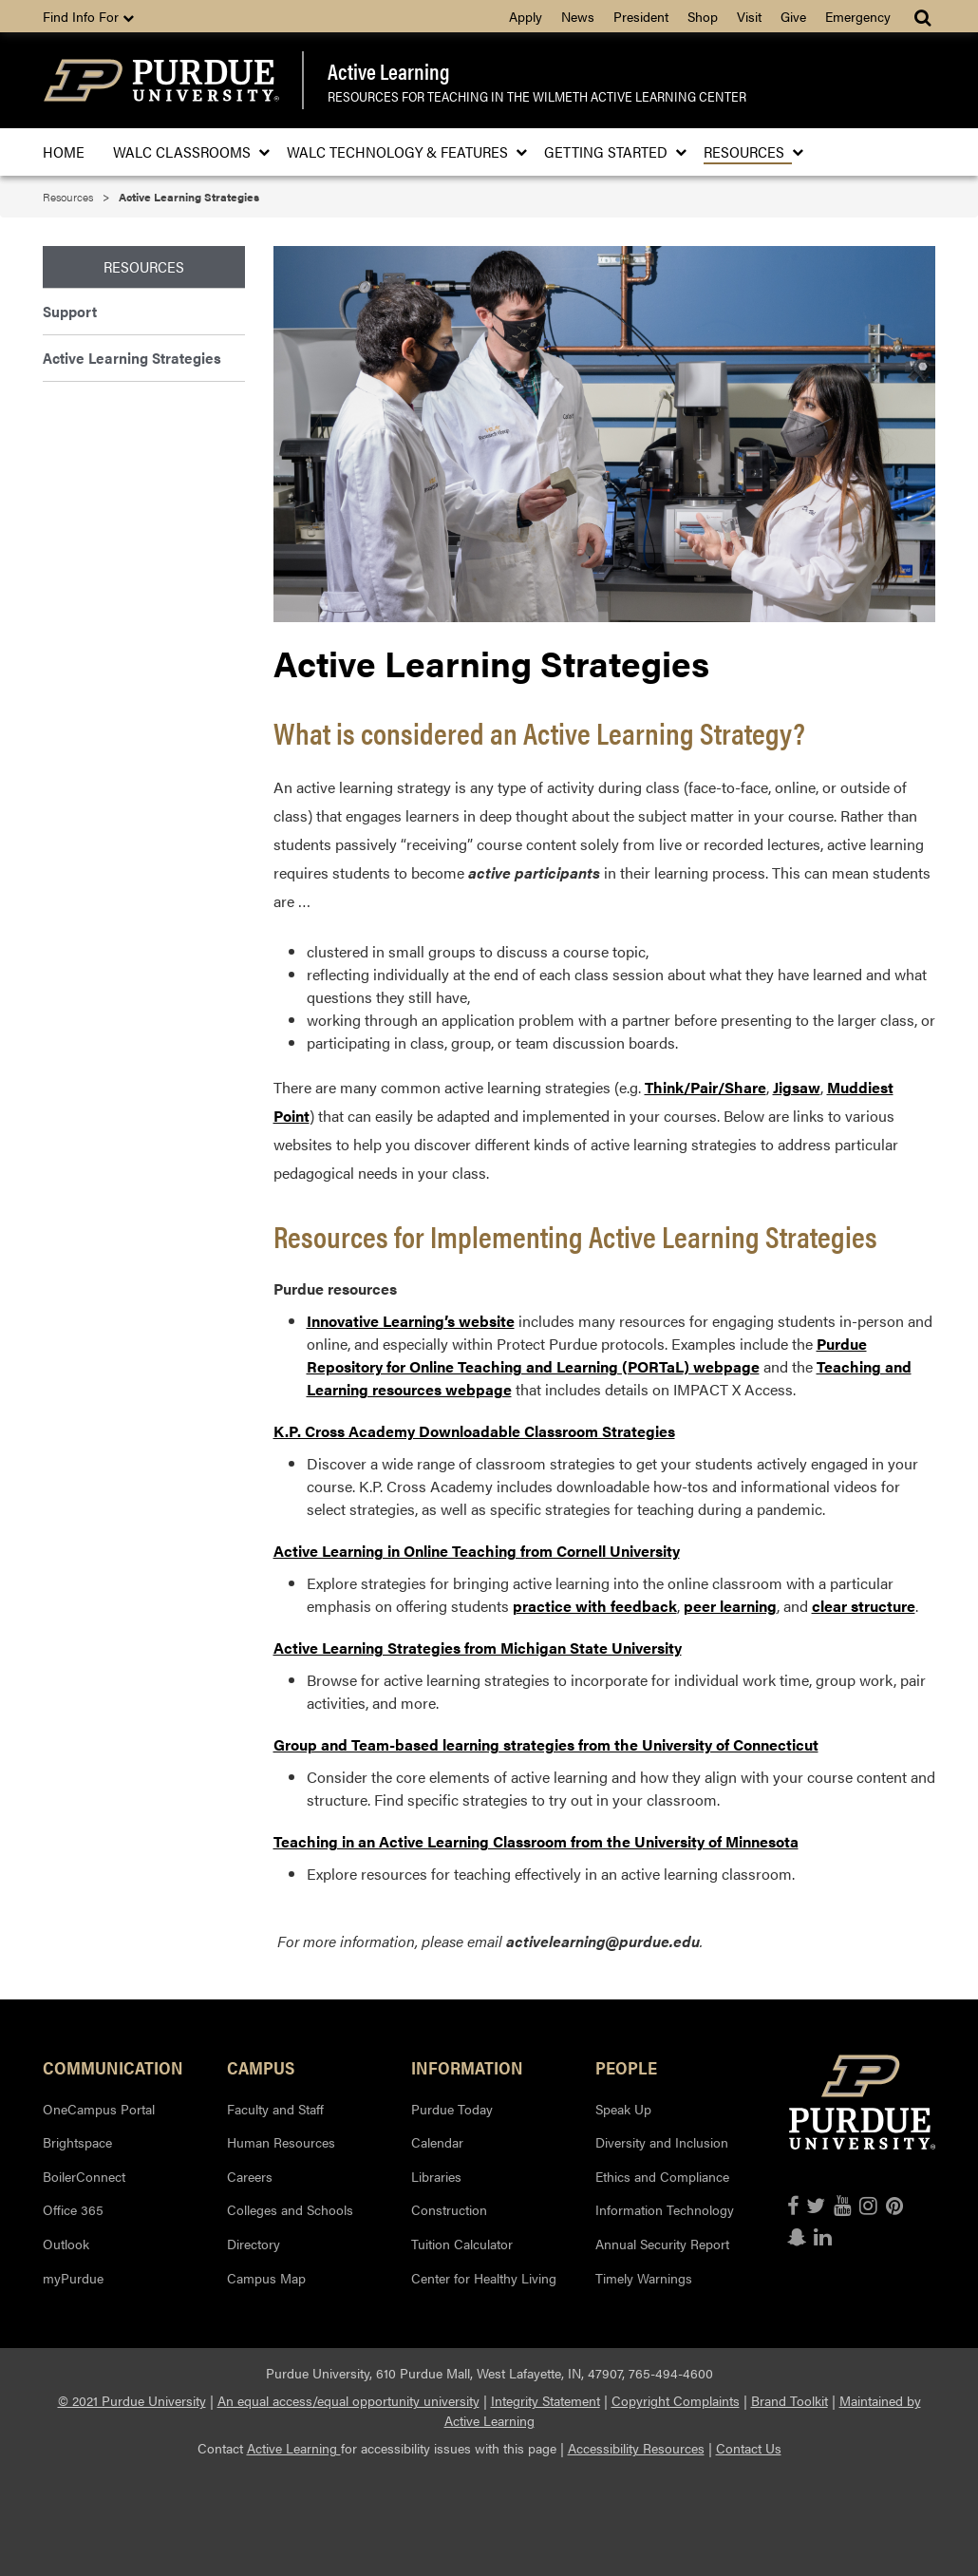 Image resolution: width=978 pixels, height=2576 pixels. What do you see at coordinates (626, 2067) in the screenshot?
I see `People [button]` at bounding box center [626, 2067].